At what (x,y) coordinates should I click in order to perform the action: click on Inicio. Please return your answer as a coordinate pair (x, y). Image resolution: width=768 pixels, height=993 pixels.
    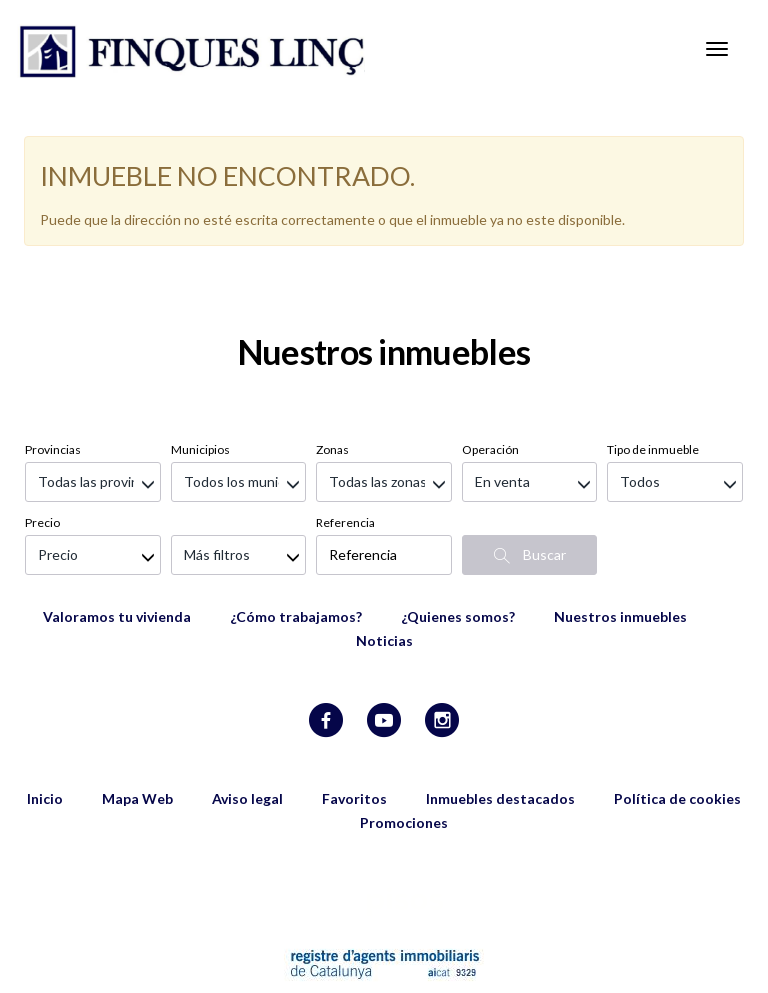
    Looking at the image, I should click on (45, 697).